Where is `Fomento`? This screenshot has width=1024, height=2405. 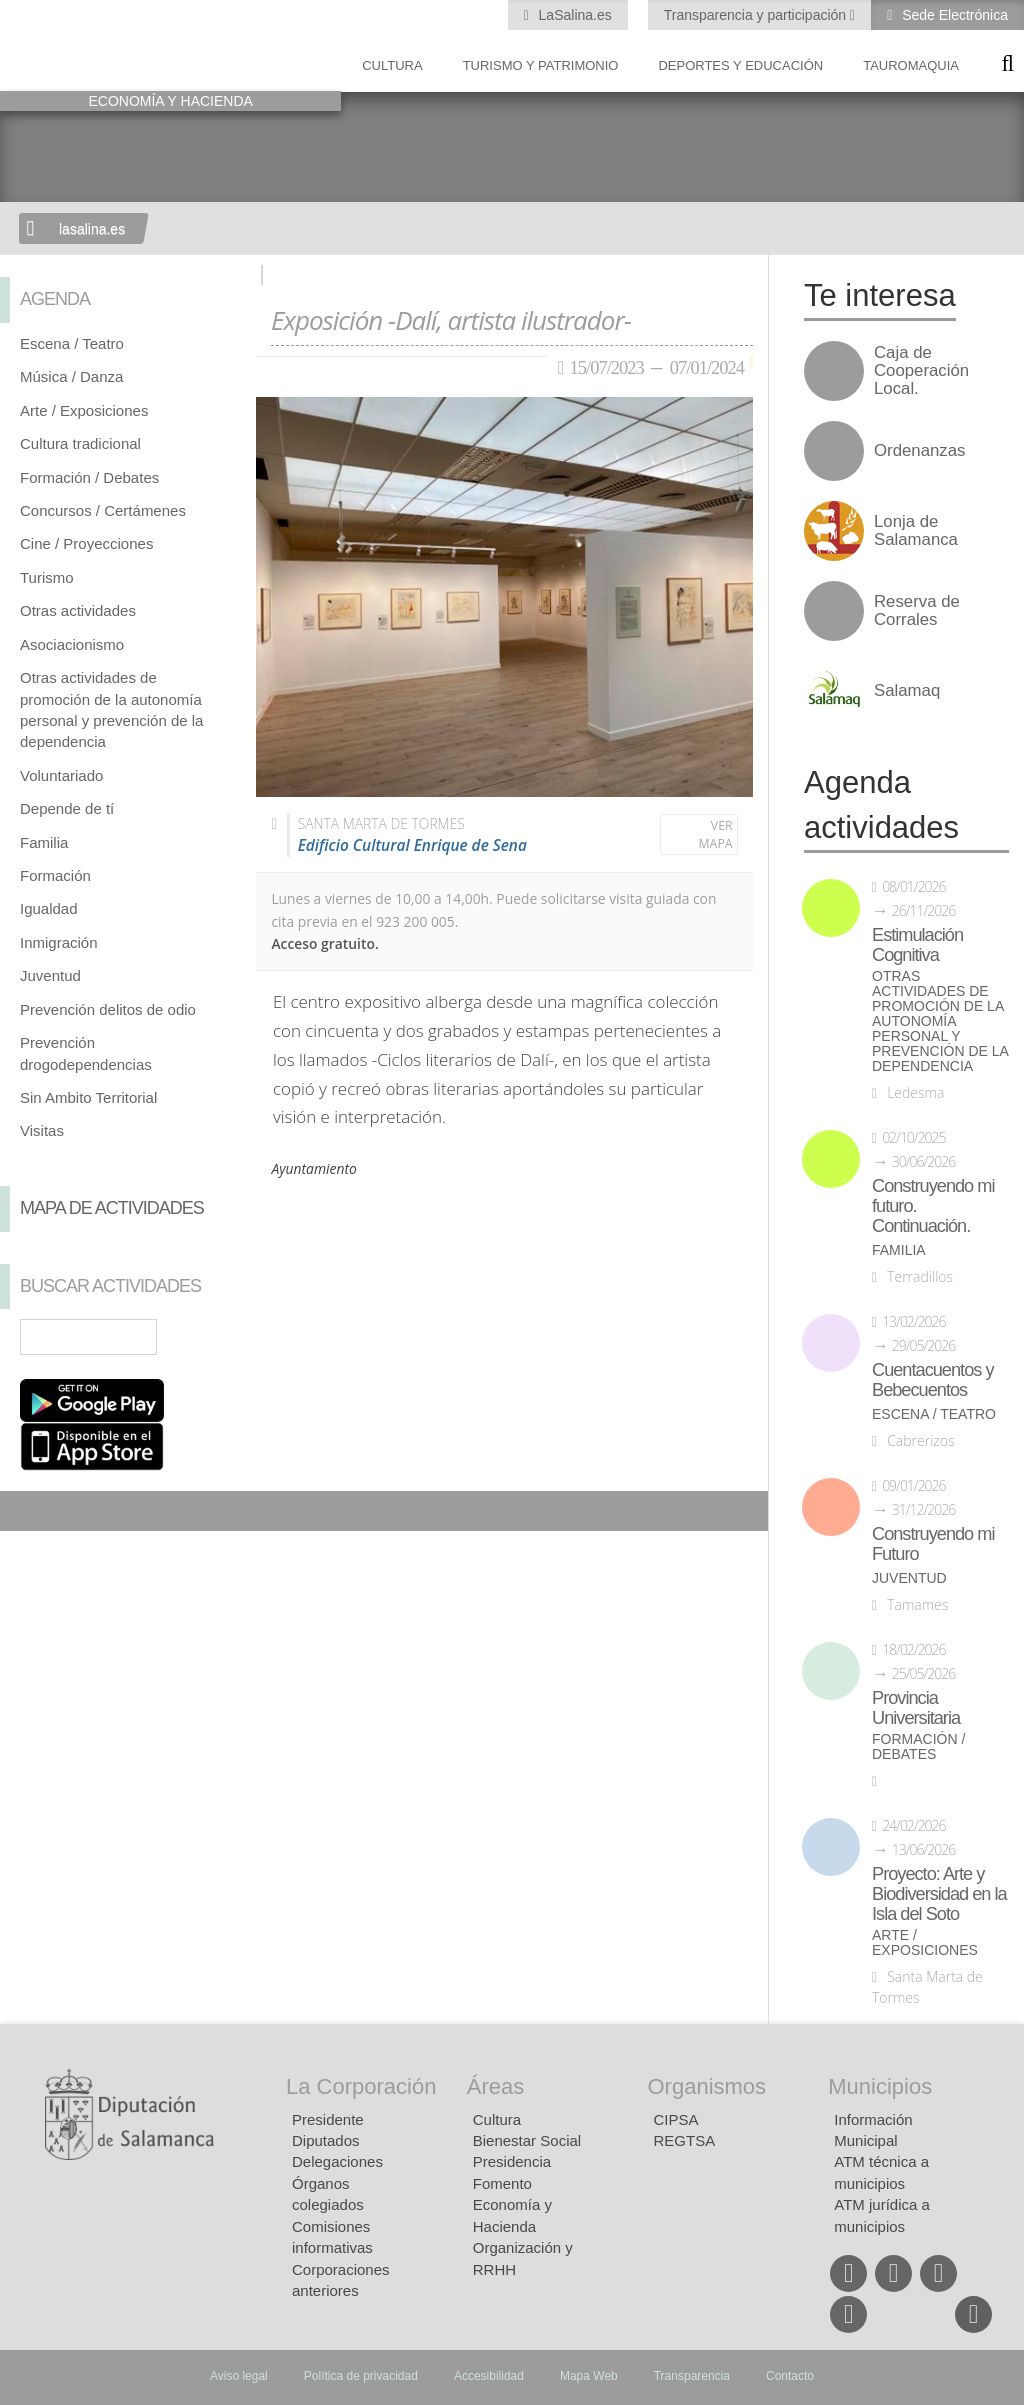 Fomento is located at coordinates (502, 2183).